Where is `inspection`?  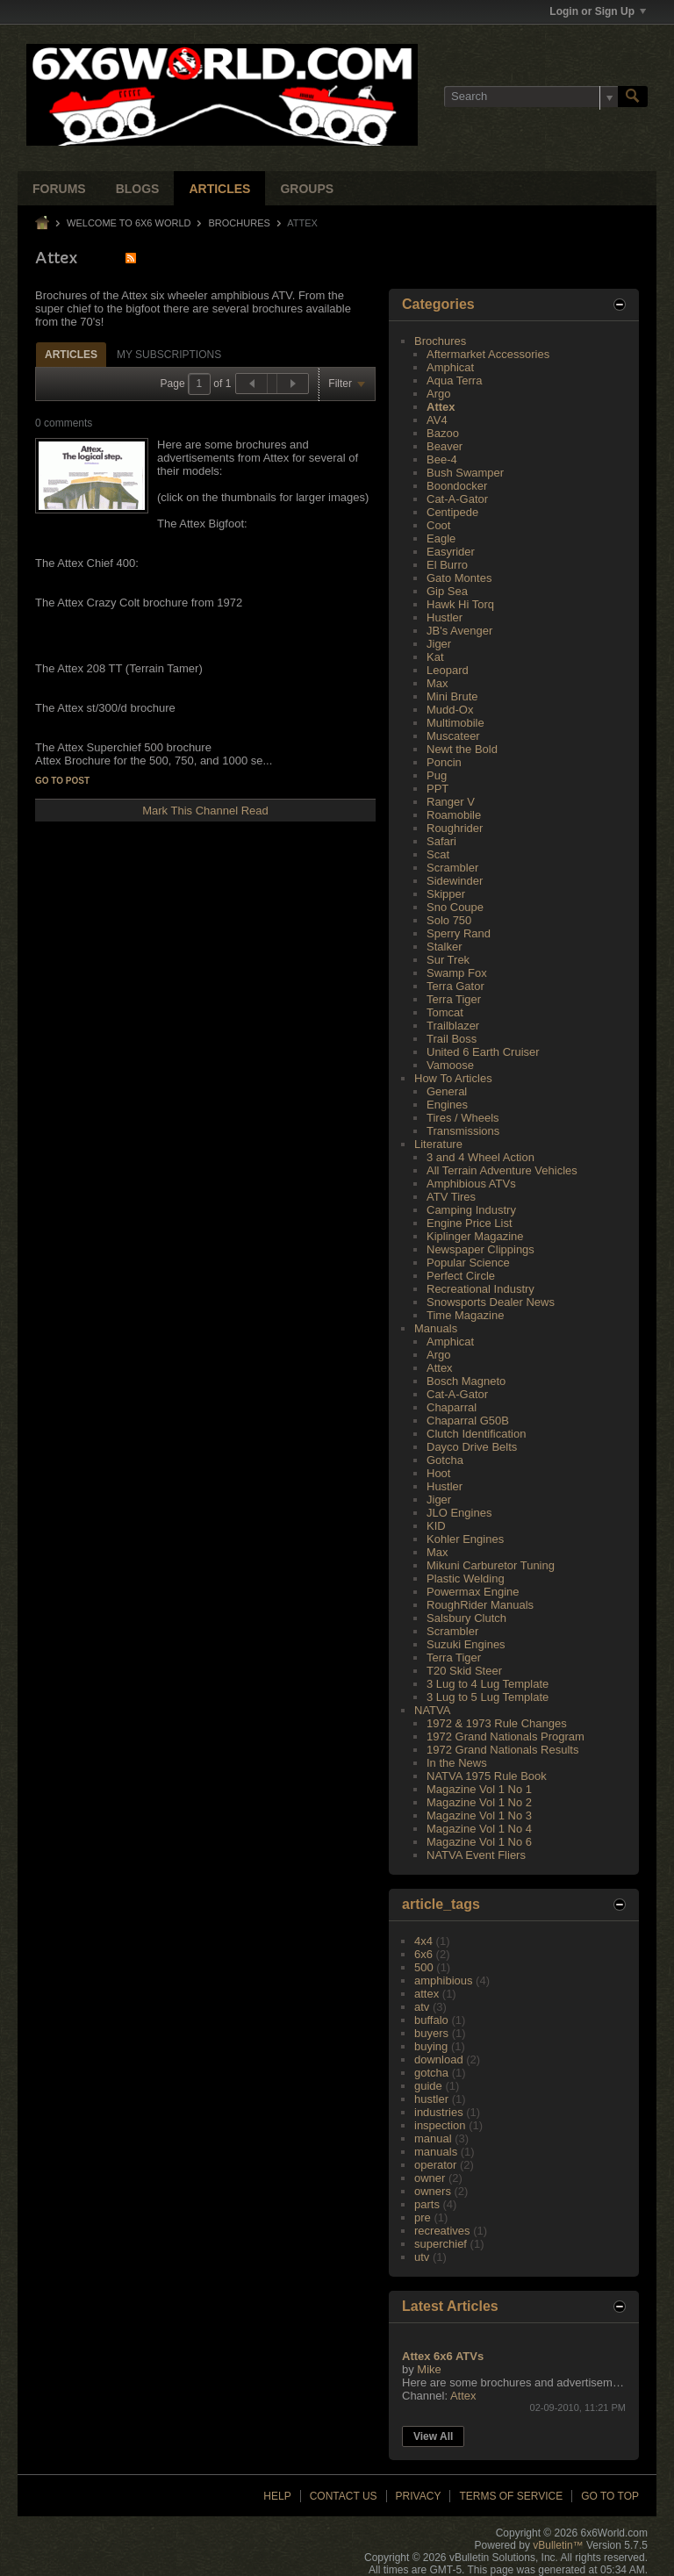 inspection is located at coordinates (440, 2125).